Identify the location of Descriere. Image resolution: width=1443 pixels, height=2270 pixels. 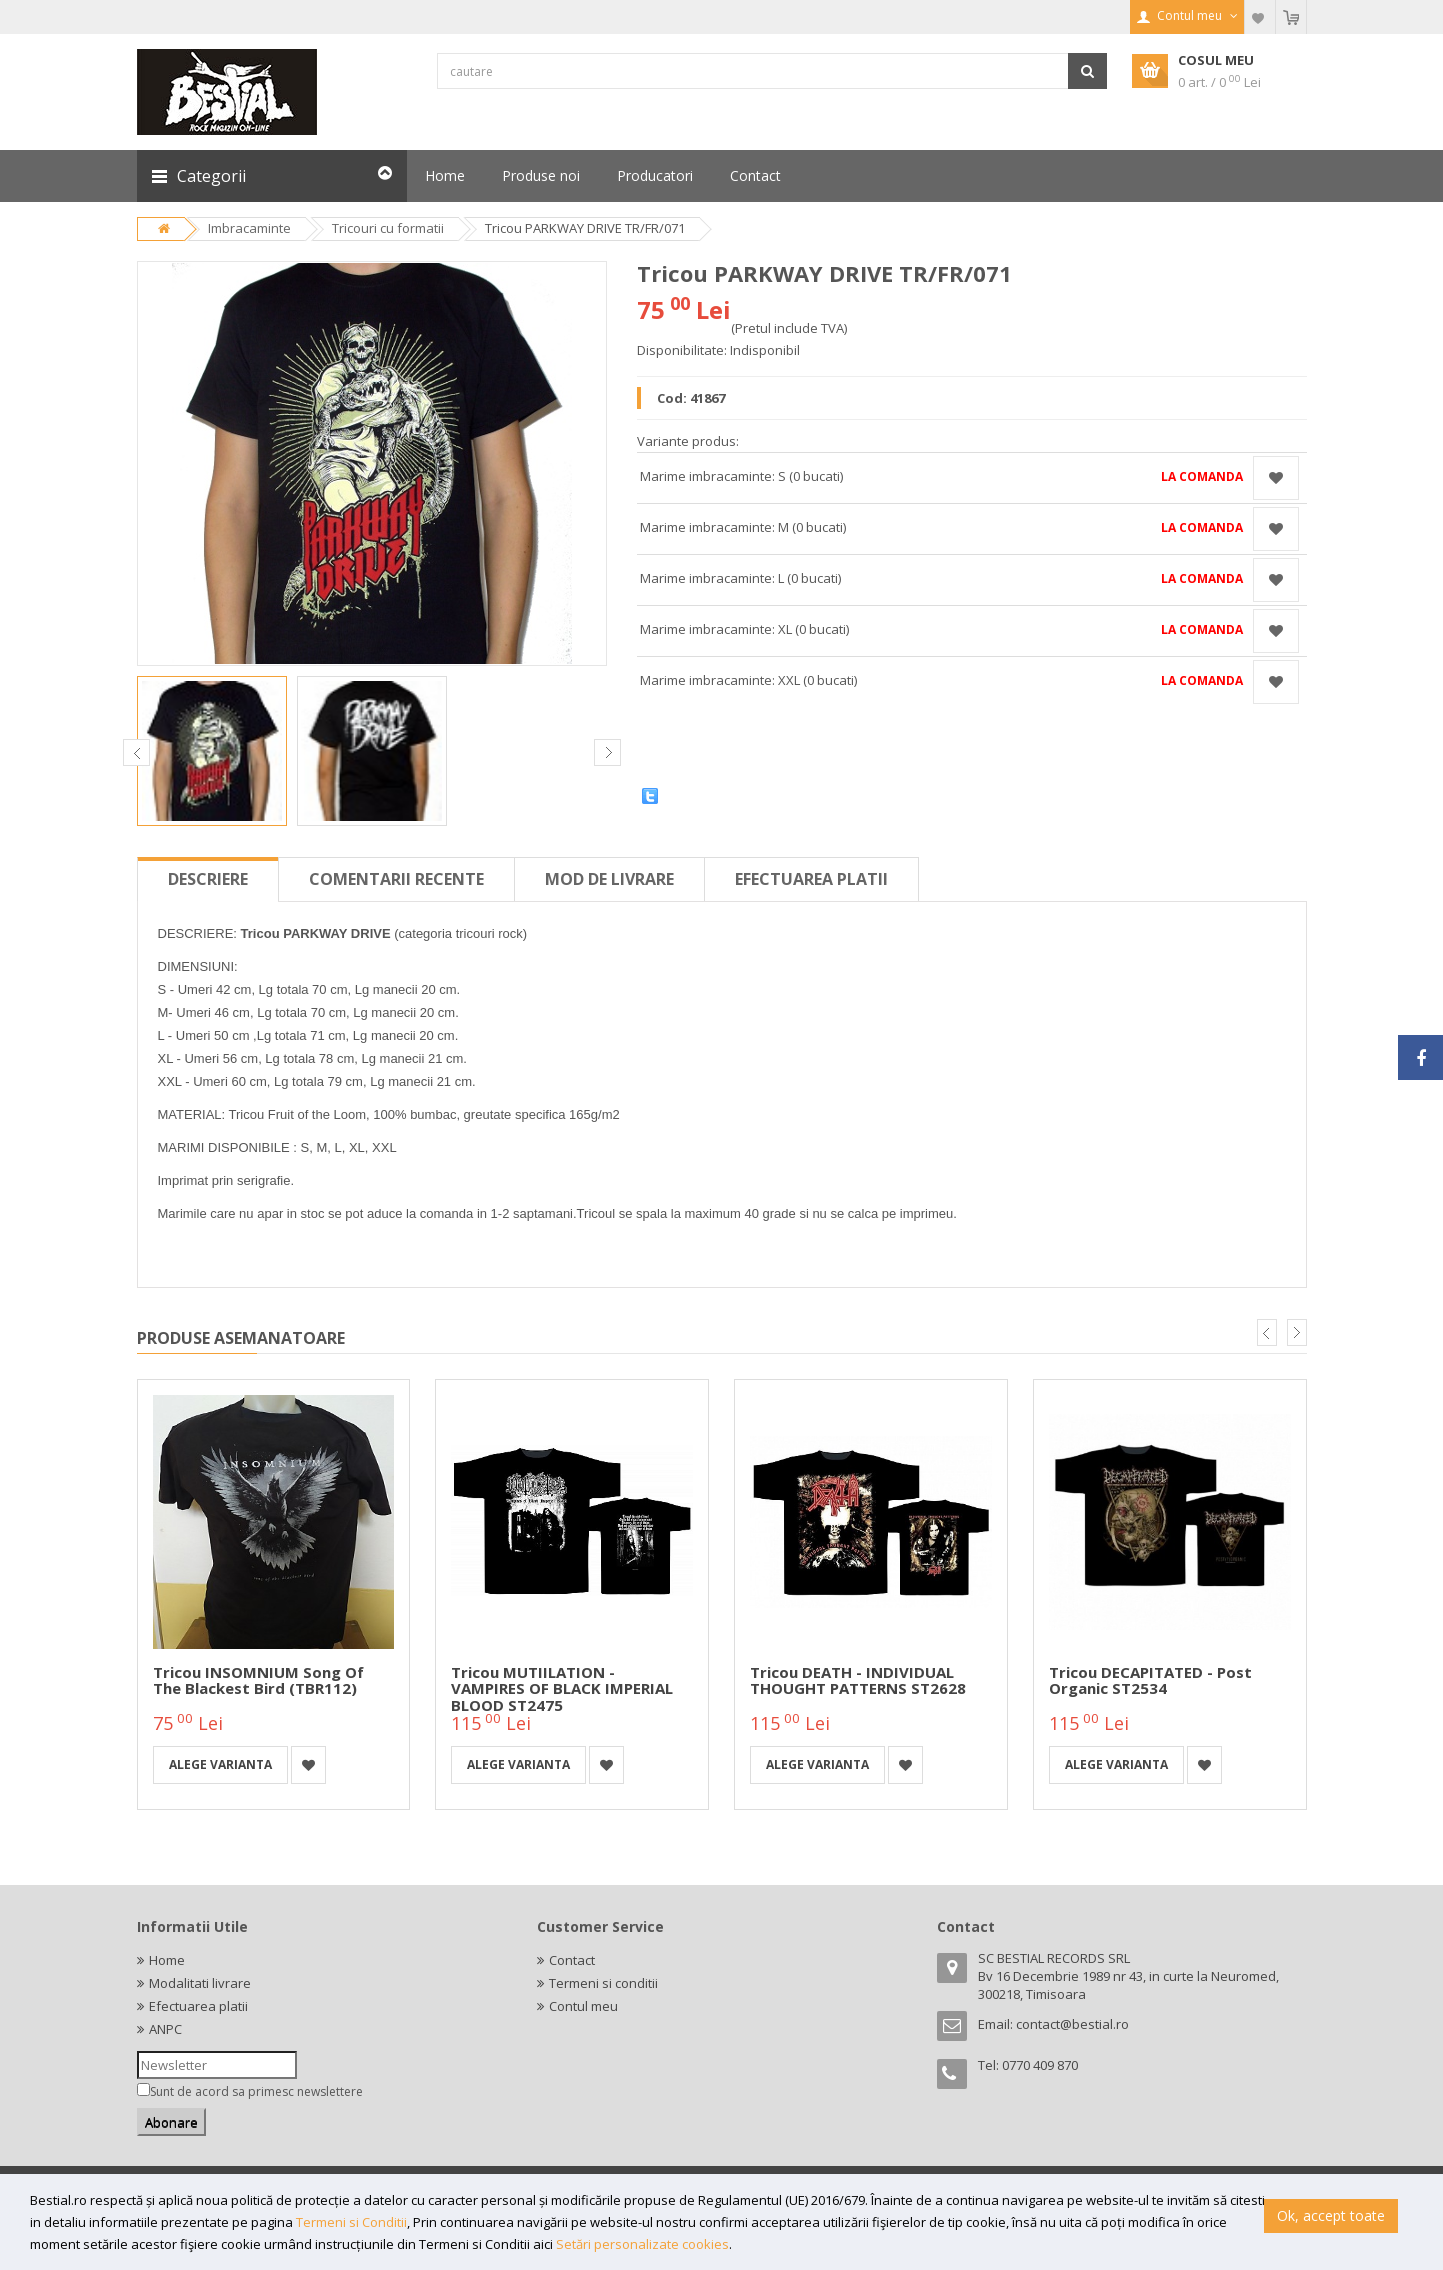
(208, 879).